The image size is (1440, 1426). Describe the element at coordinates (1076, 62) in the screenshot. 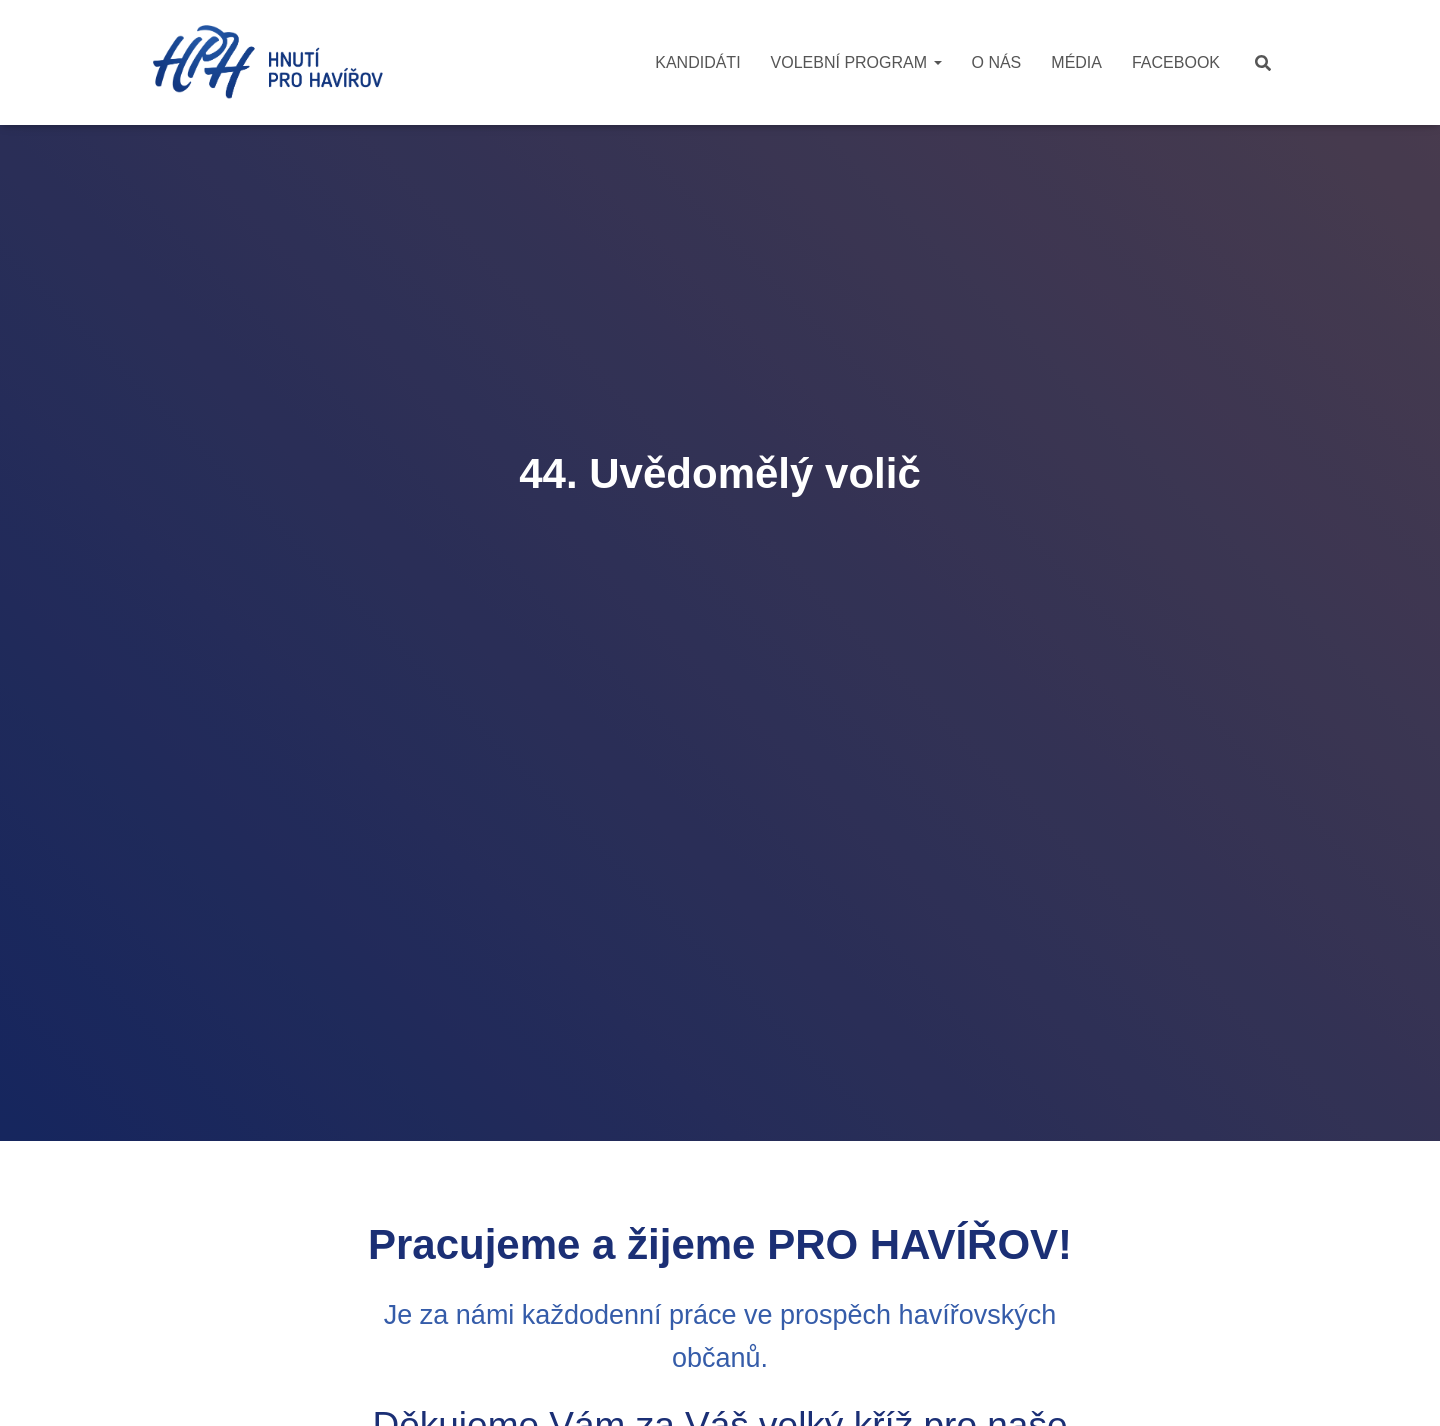

I see `Média` at that location.